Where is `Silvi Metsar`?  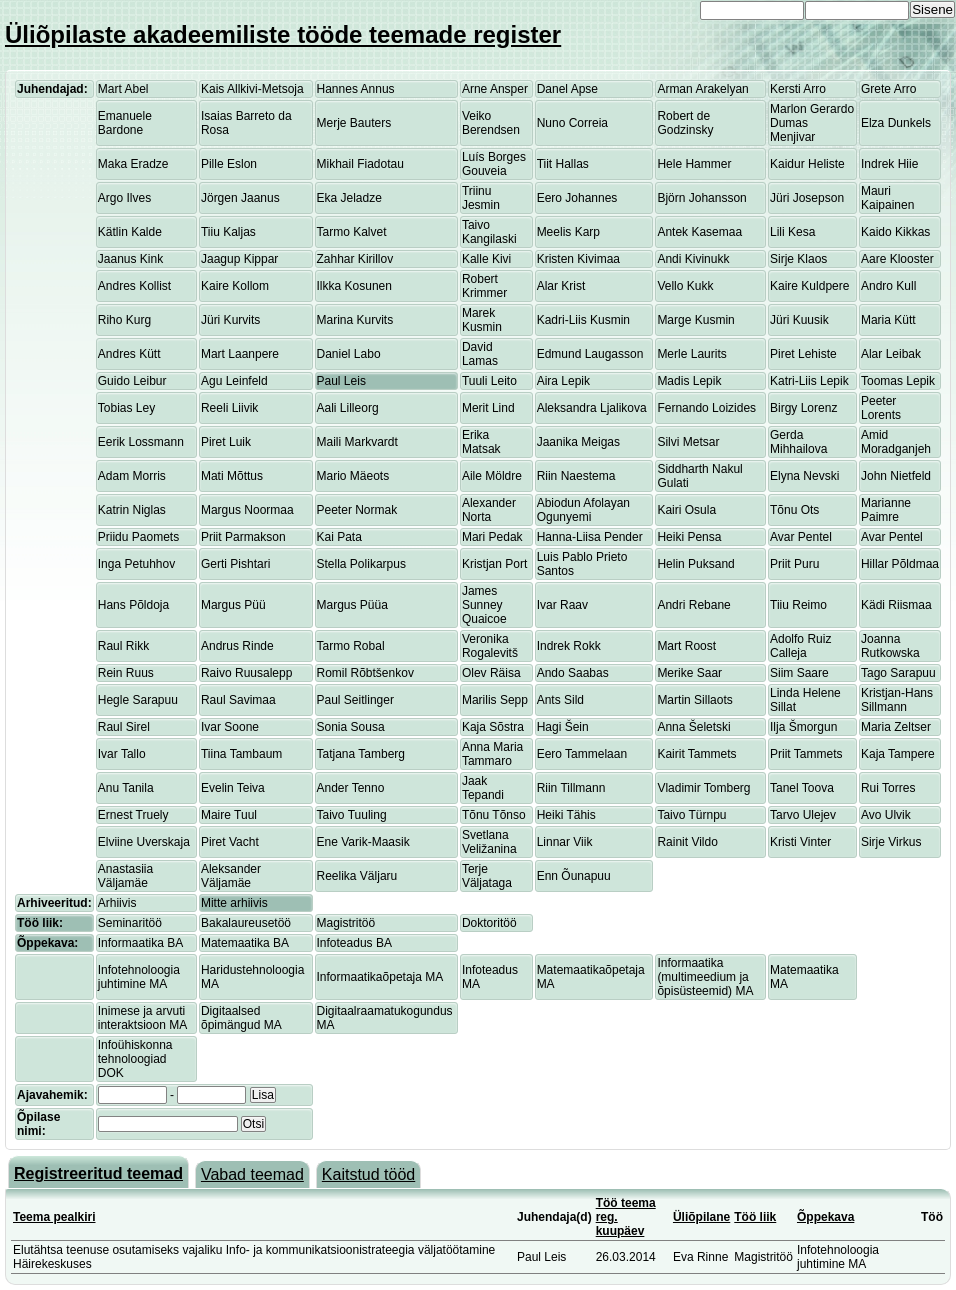
Silvi Metsar is located at coordinates (688, 442).